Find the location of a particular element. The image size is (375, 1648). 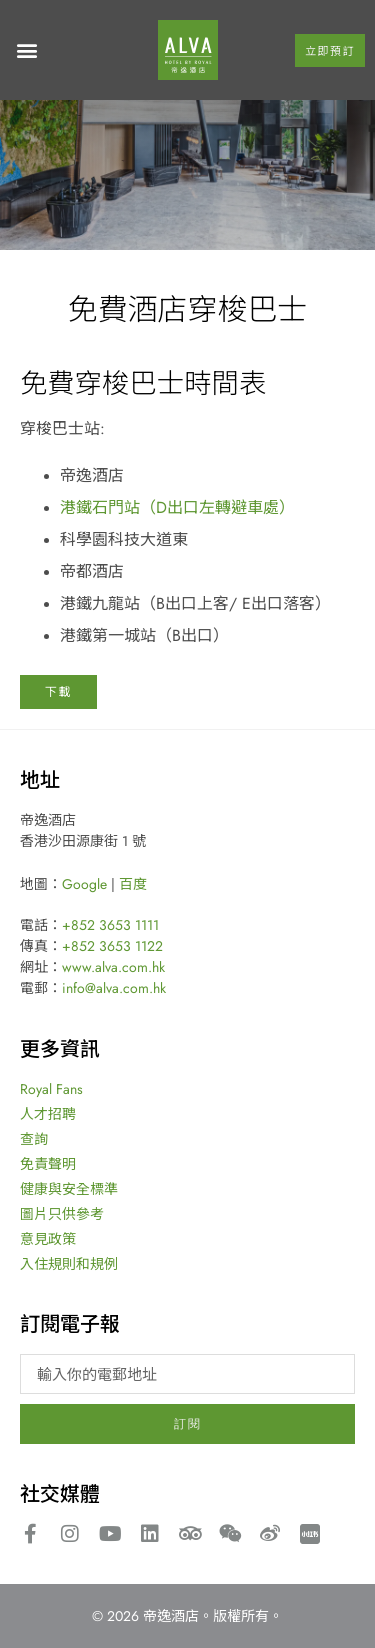

Google is located at coordinates (84, 884).